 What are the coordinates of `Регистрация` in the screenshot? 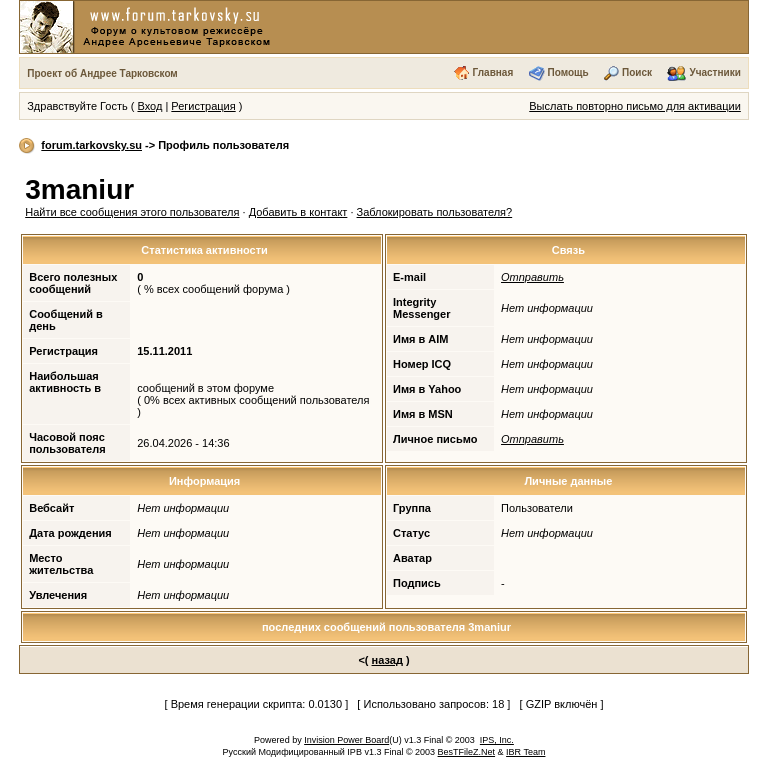 It's located at (203, 106).